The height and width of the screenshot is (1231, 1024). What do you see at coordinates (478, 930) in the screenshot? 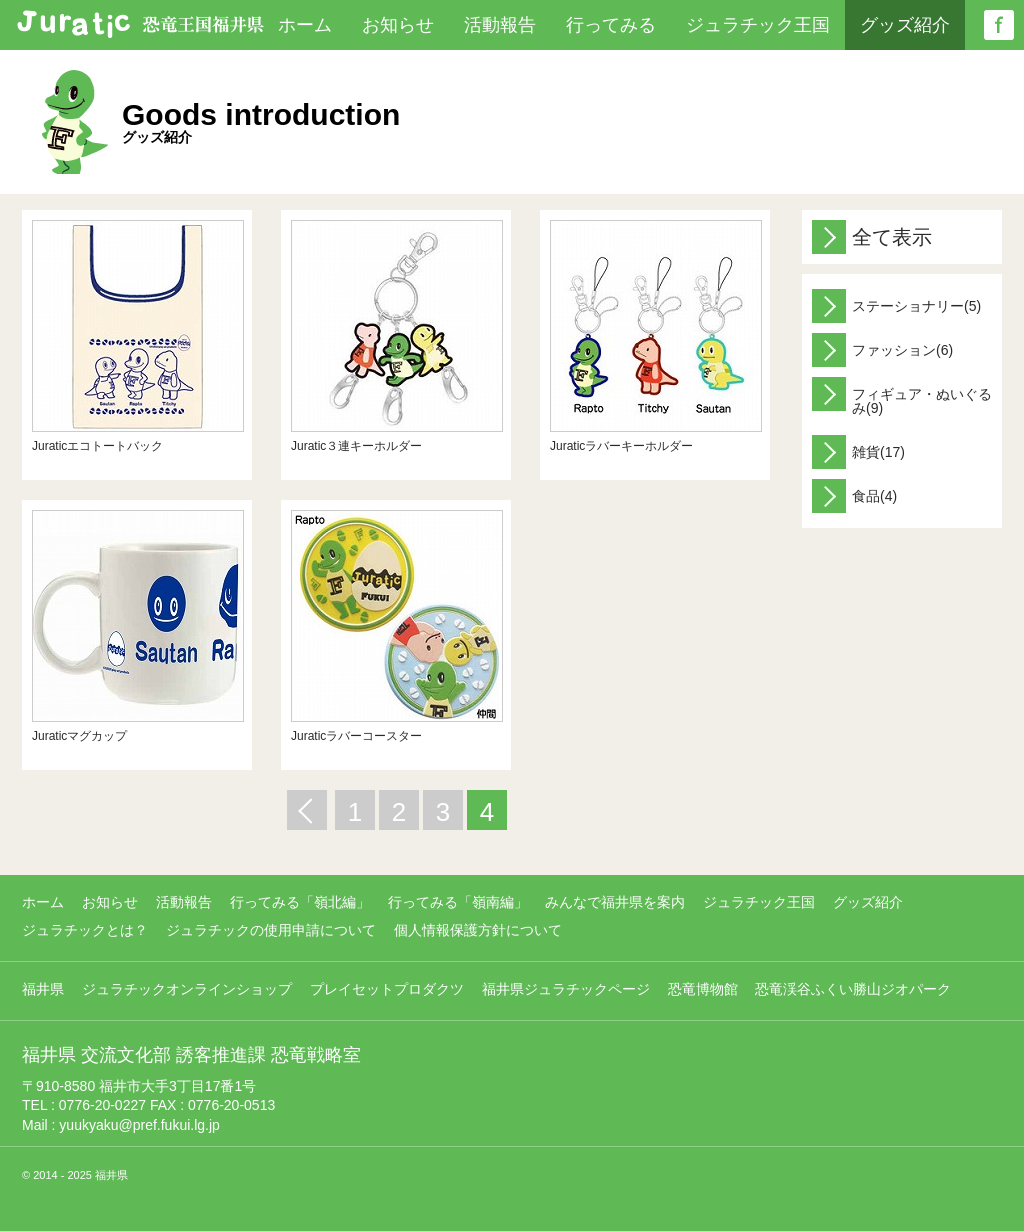
I see `個人情報保護方針について` at bounding box center [478, 930].